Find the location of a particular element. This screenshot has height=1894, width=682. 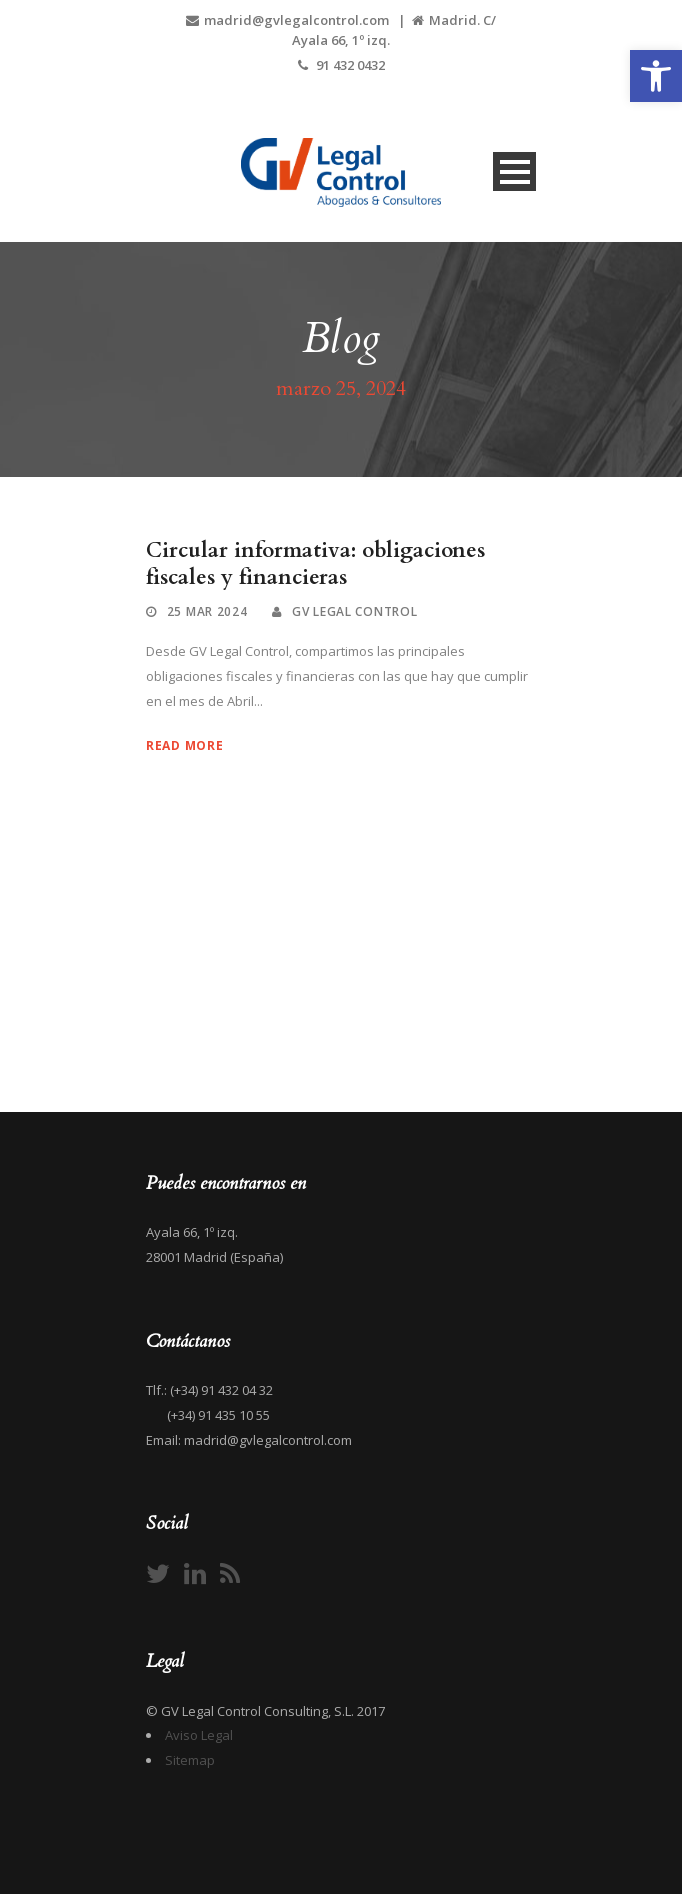

GV Legal Control is located at coordinates (354, 611).